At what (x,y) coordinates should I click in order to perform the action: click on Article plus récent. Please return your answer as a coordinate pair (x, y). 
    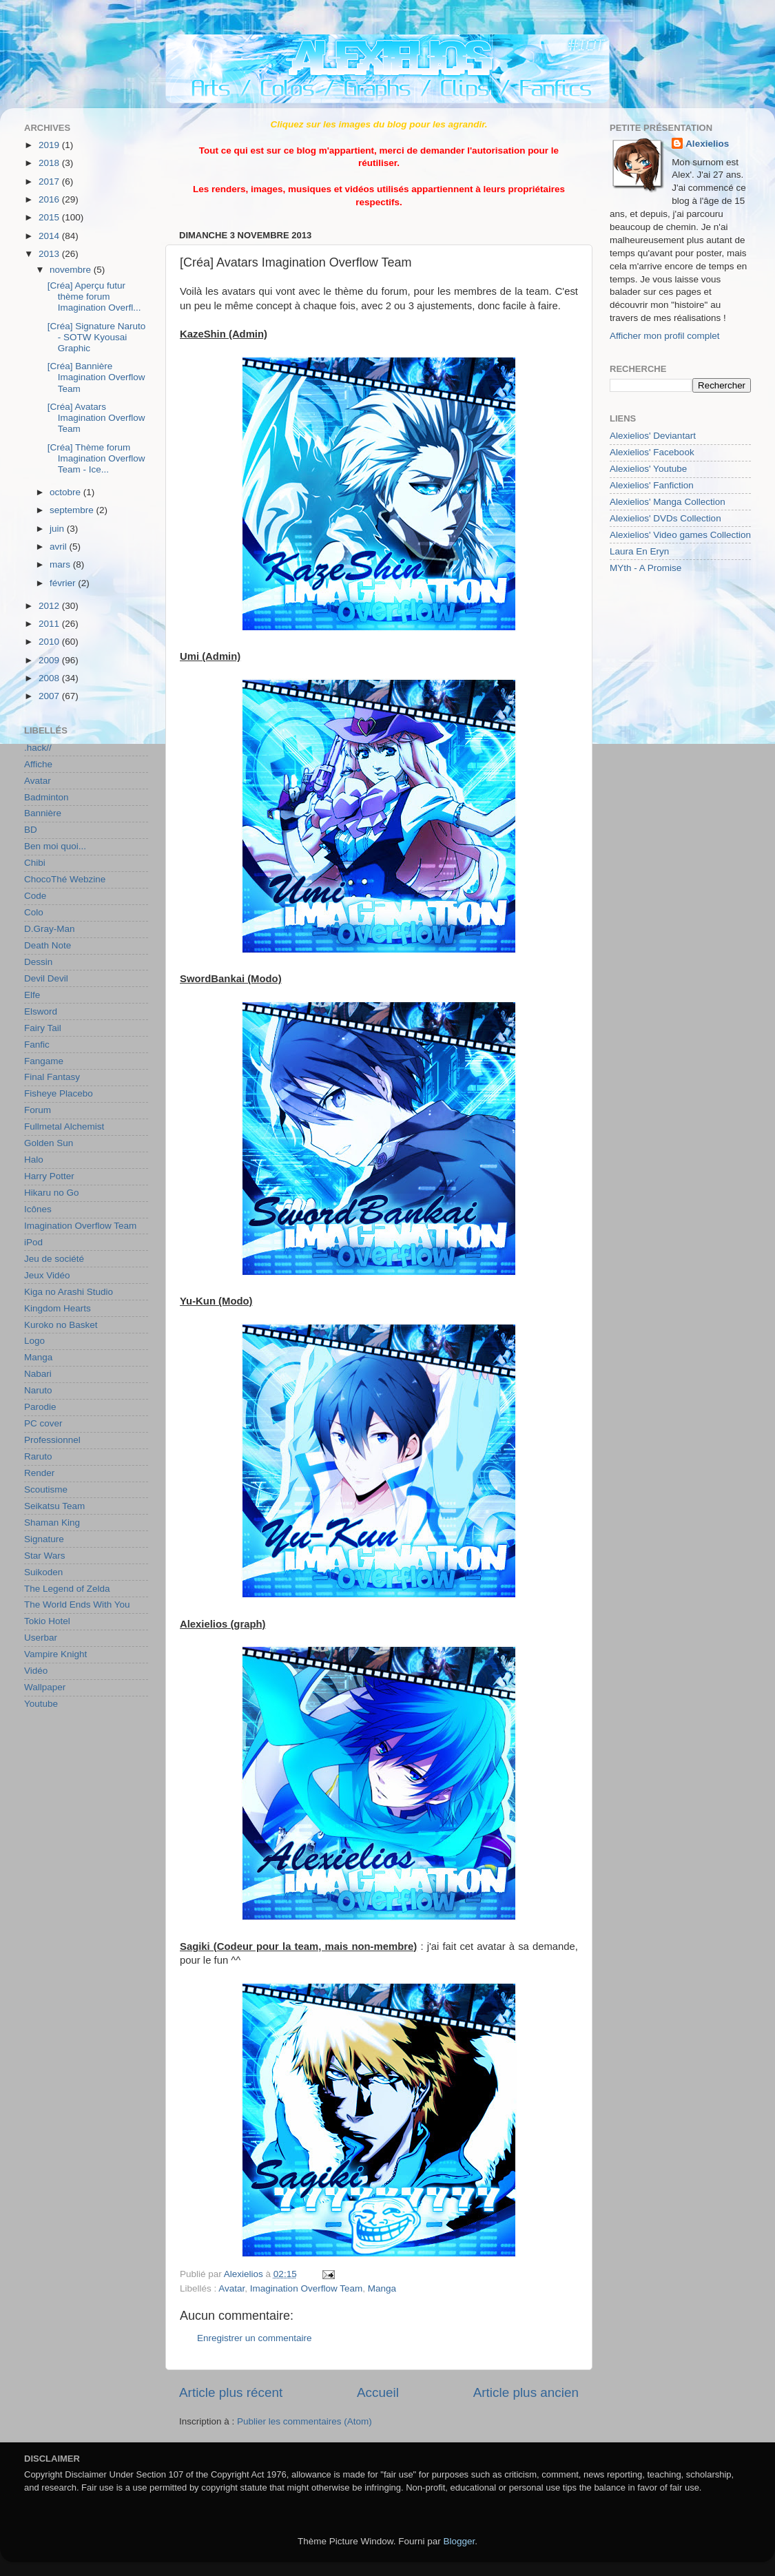
    Looking at the image, I should click on (230, 2392).